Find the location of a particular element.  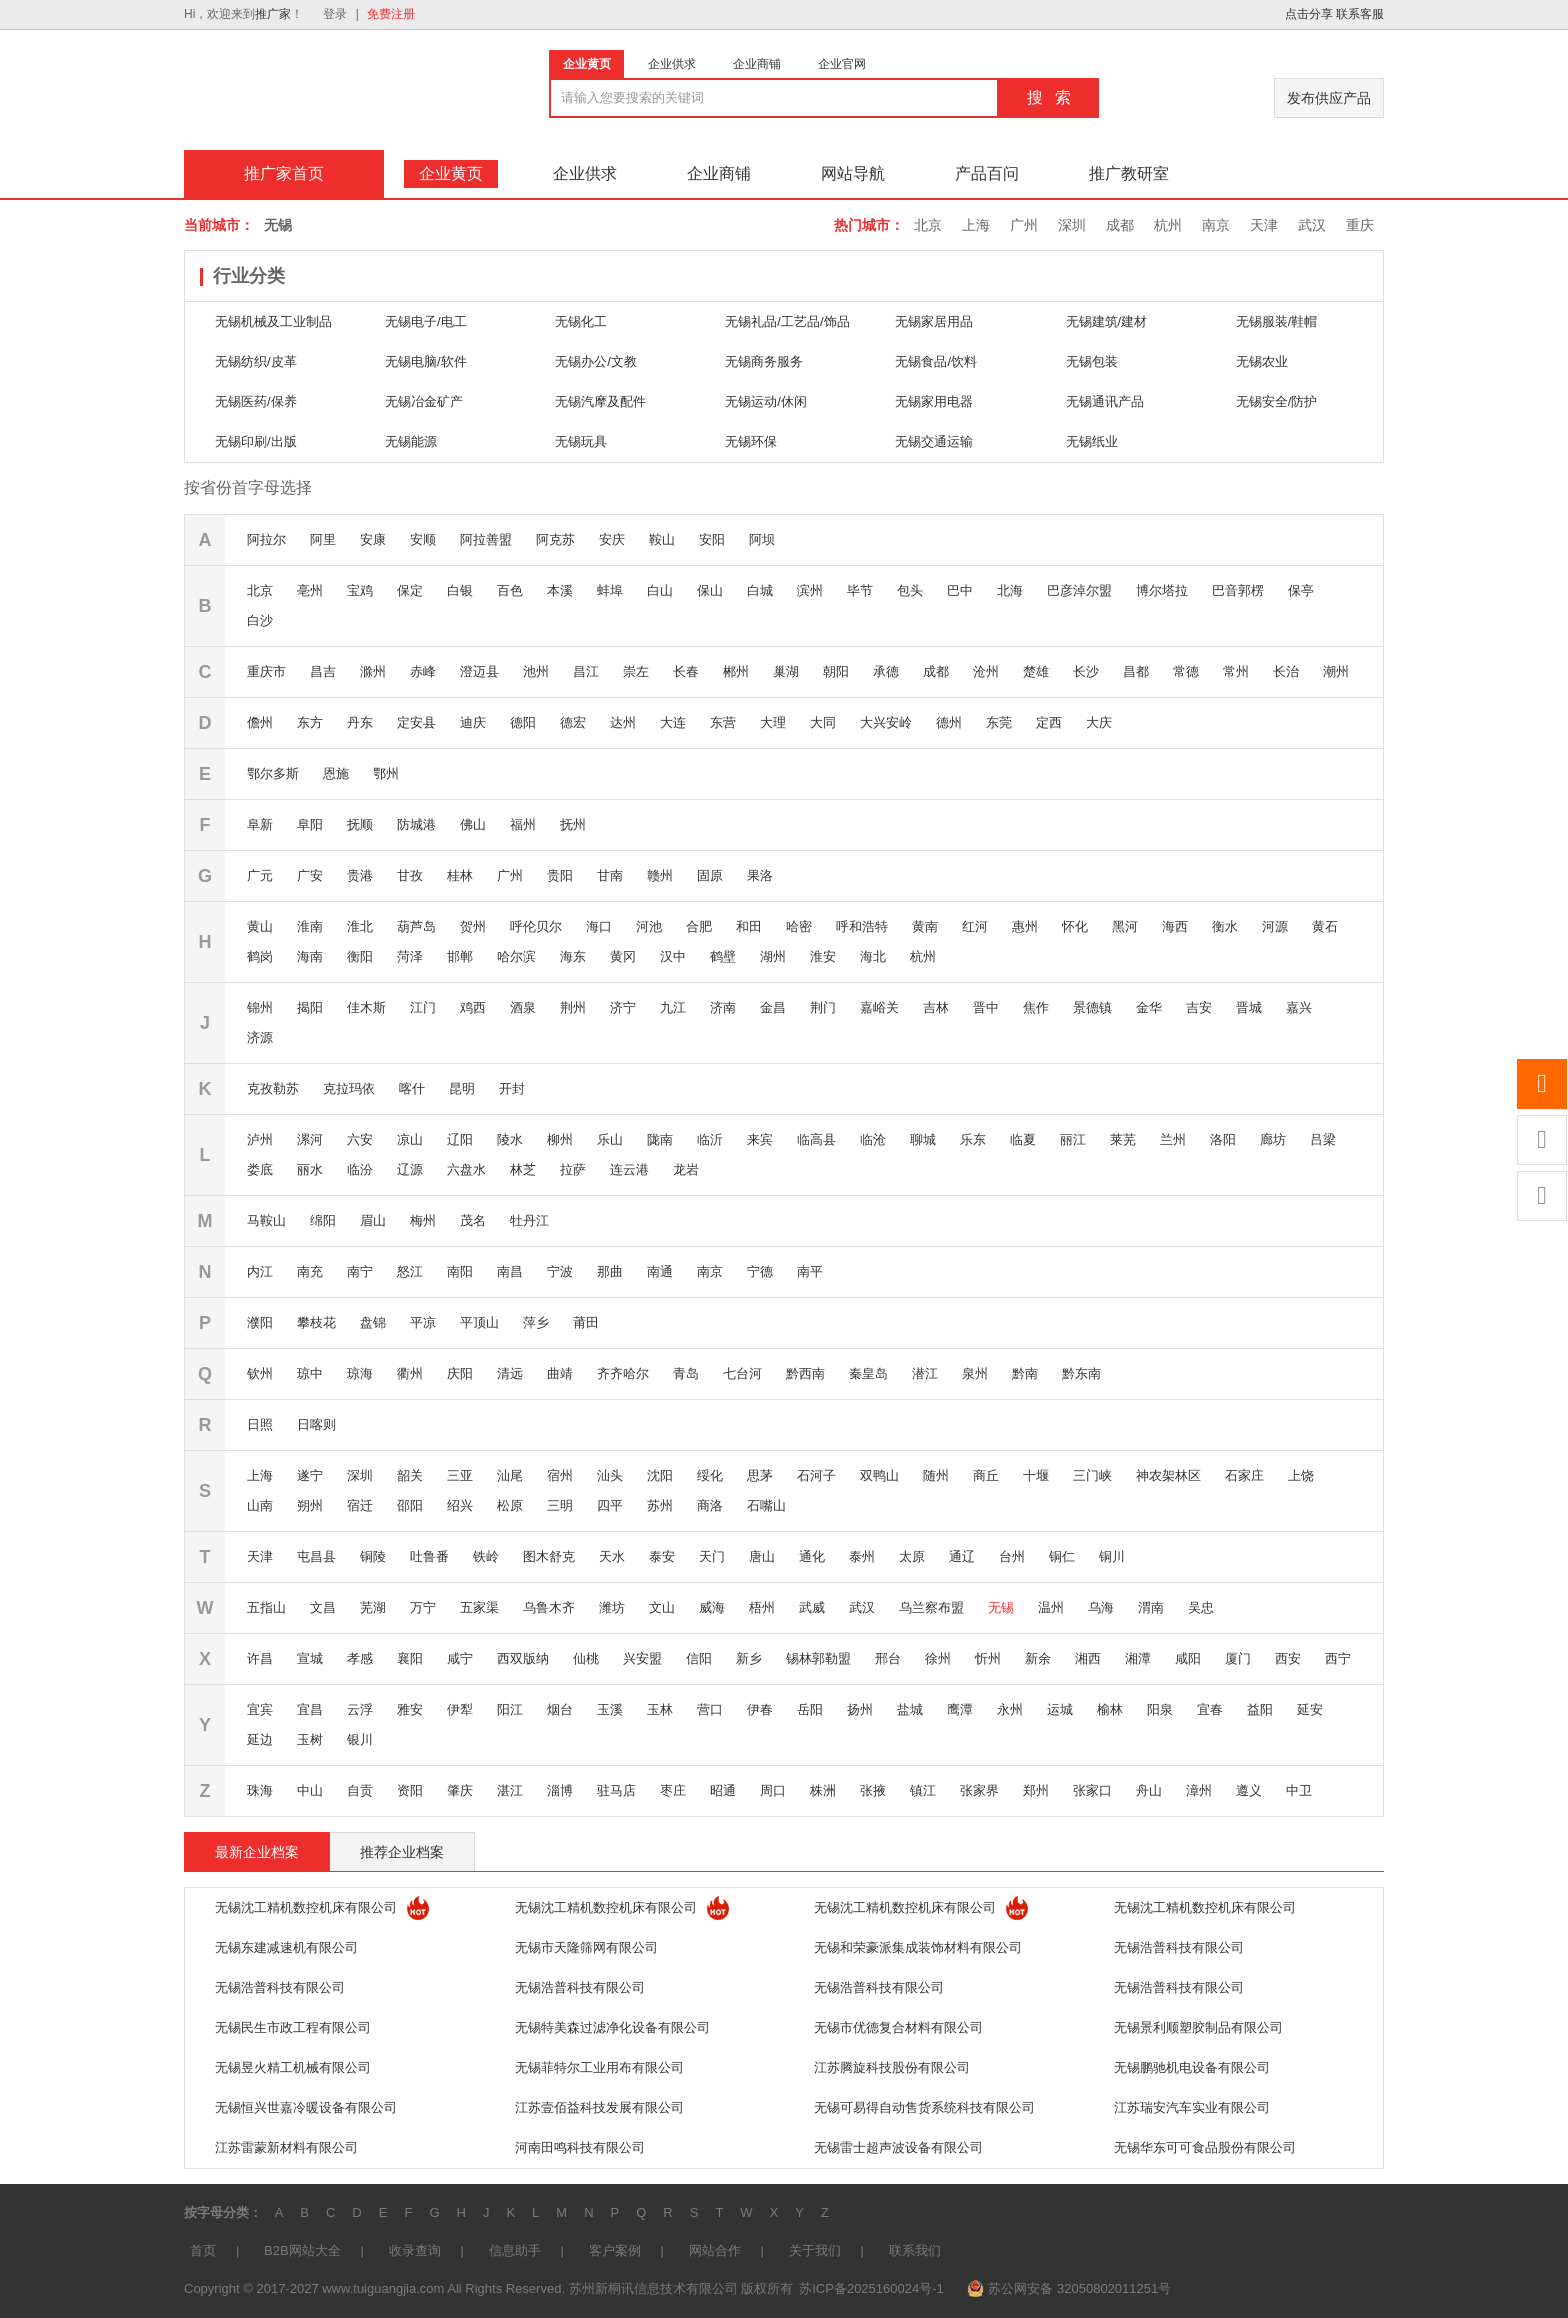

武汉 is located at coordinates (1312, 225).